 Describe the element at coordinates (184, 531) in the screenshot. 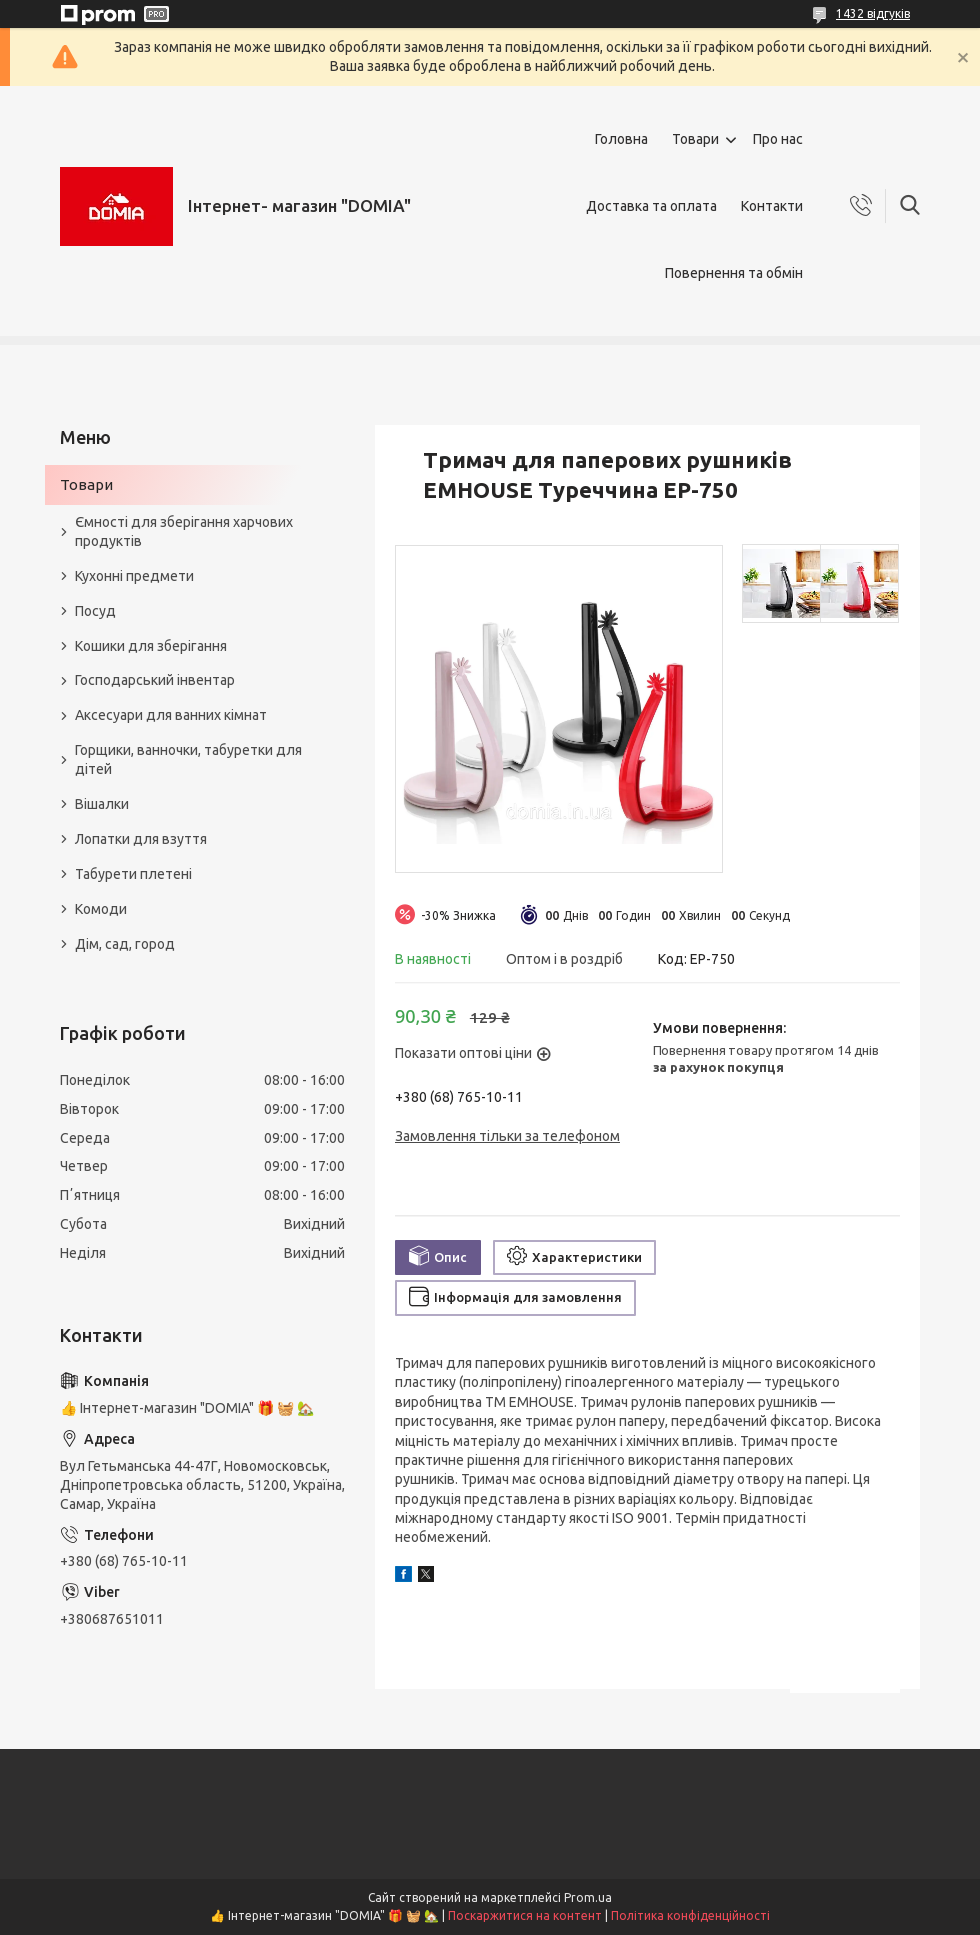

I see `Ємності для зберігання харчових продуктів` at that location.